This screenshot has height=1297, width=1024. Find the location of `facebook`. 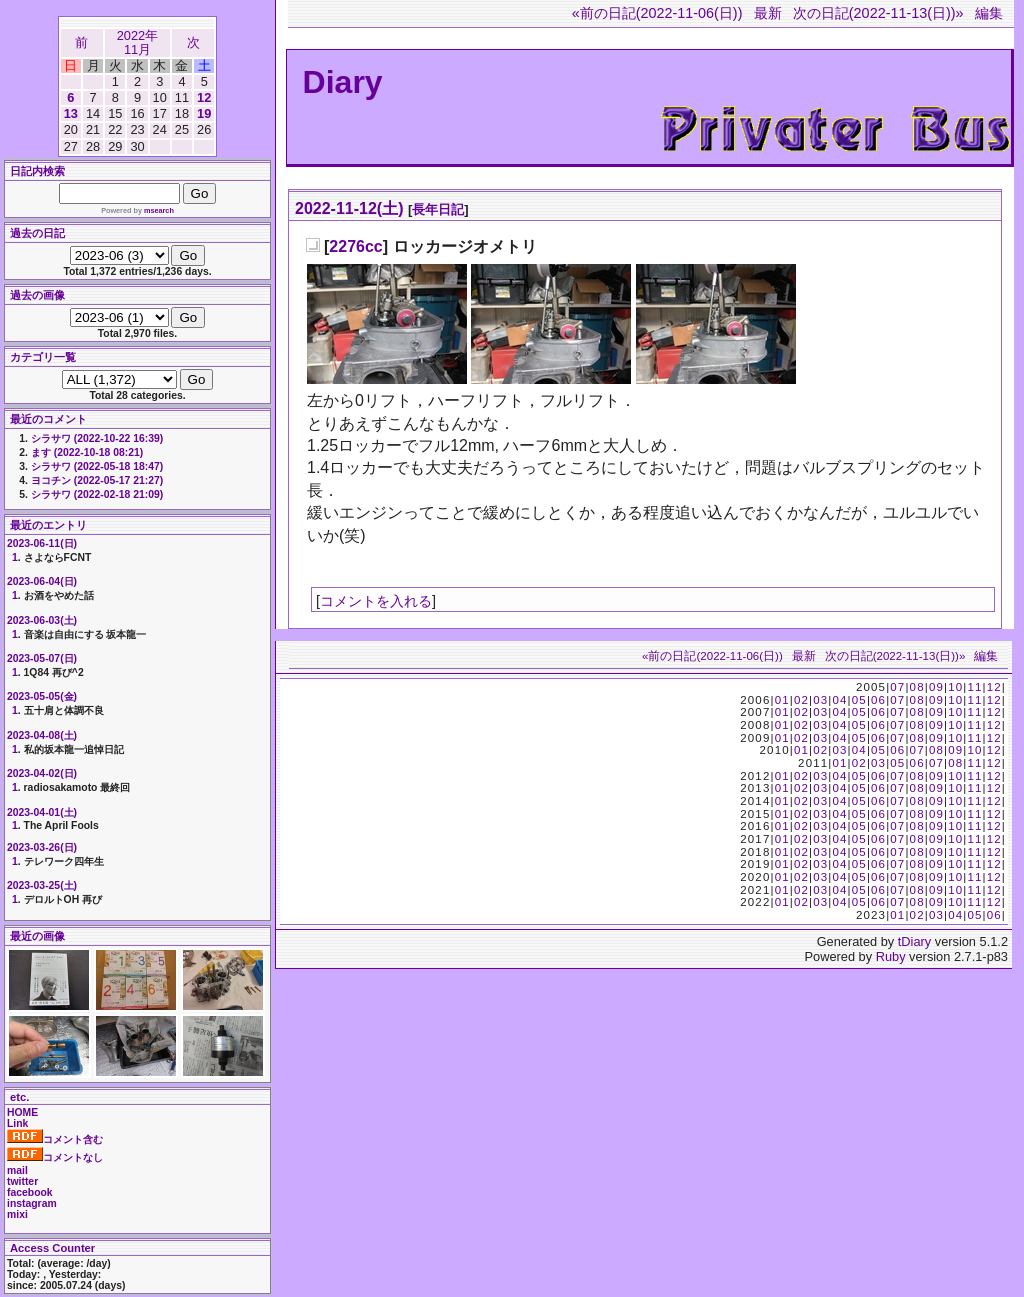

facebook is located at coordinates (30, 1192).